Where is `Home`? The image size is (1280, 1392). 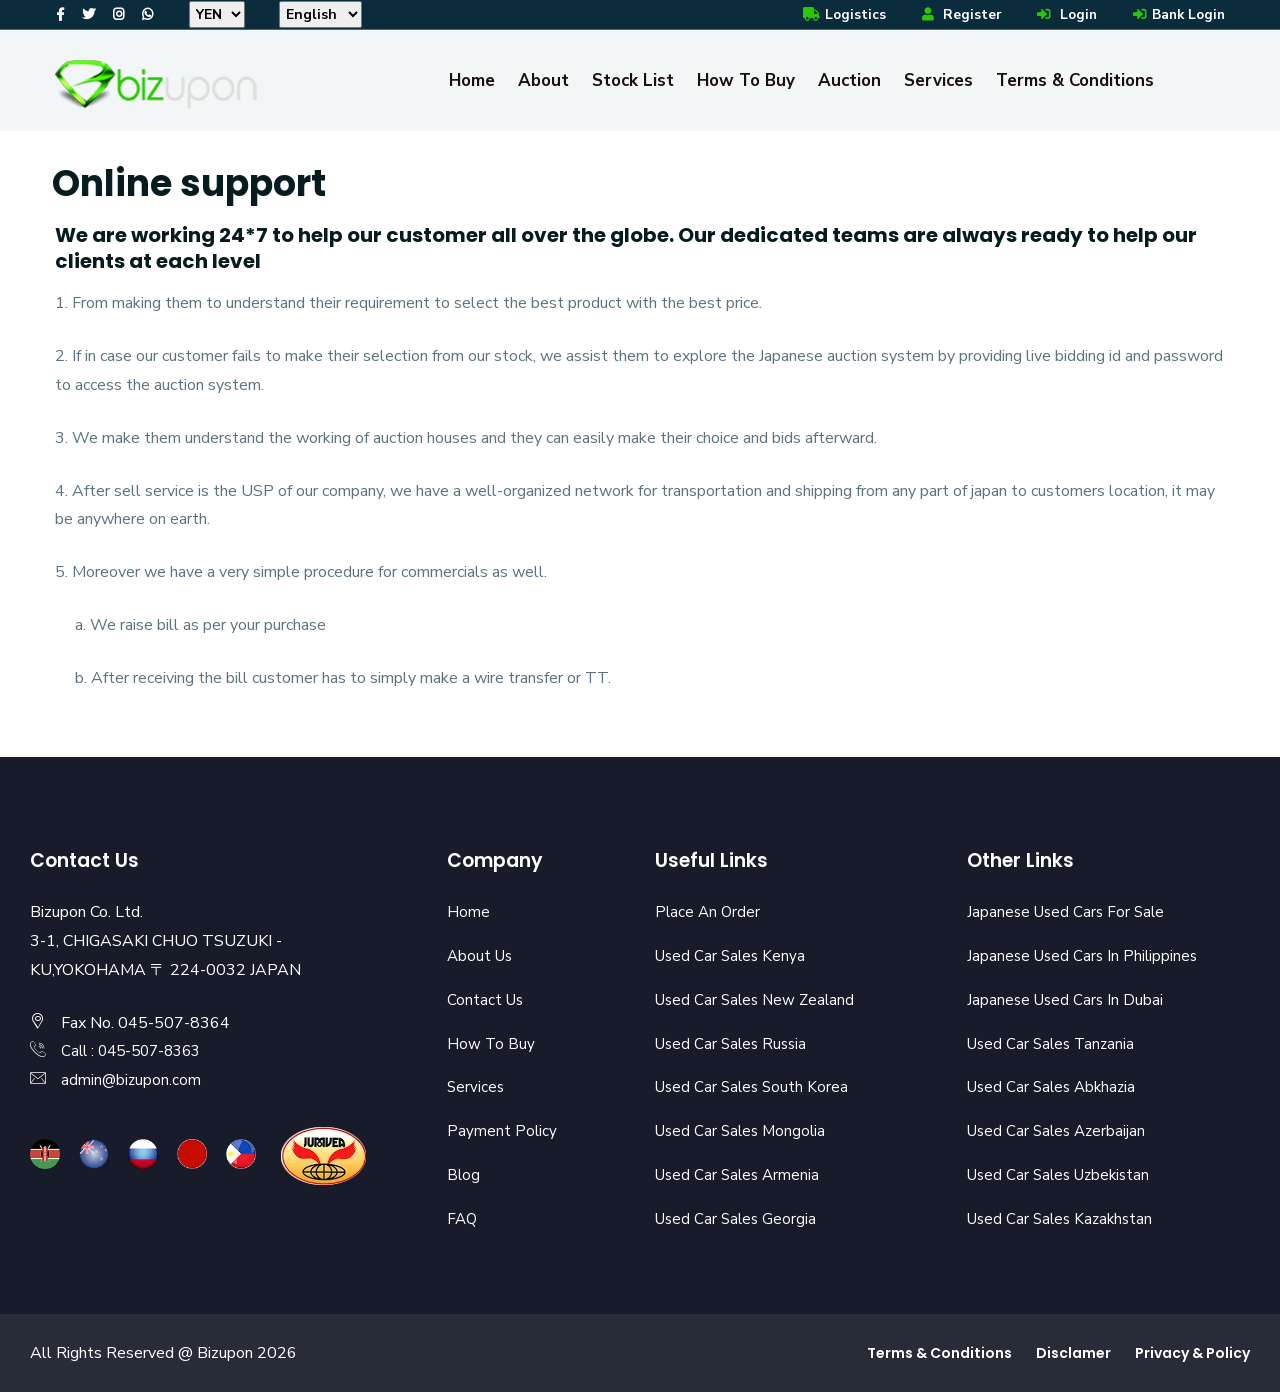 Home is located at coordinates (472, 80).